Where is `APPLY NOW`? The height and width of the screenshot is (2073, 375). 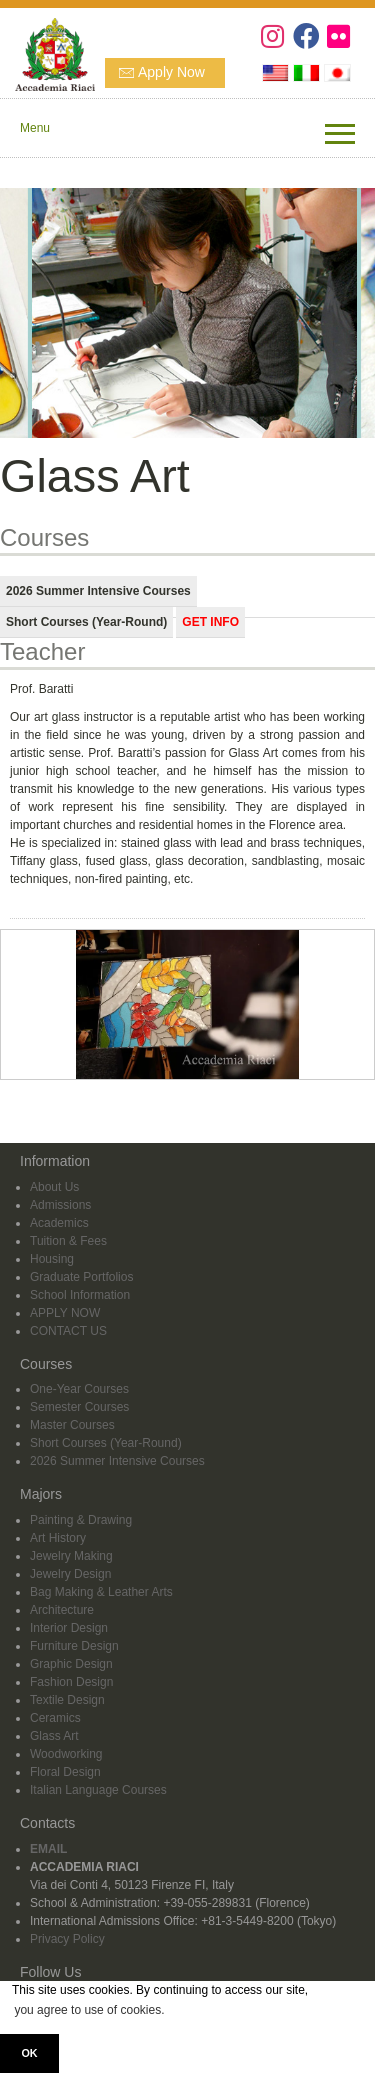 APPLY NOW is located at coordinates (65, 1313).